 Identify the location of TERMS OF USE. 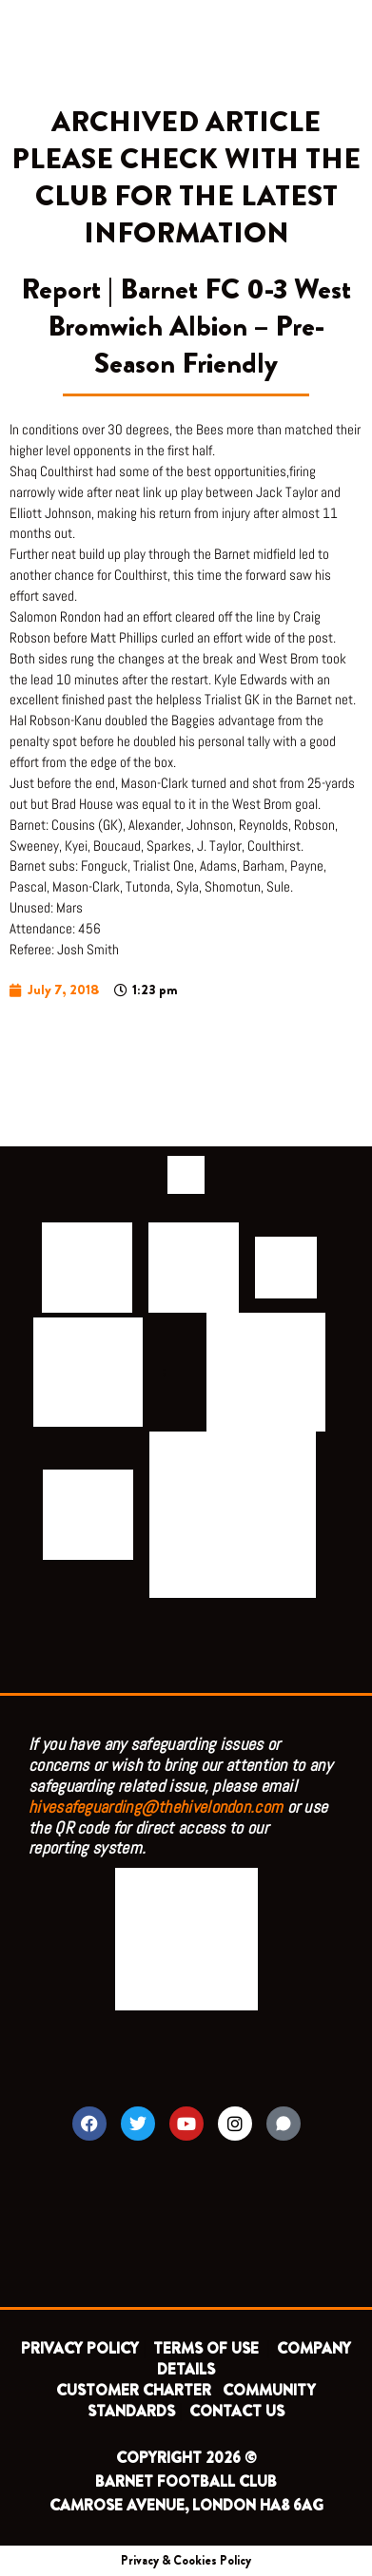
(208, 2348).